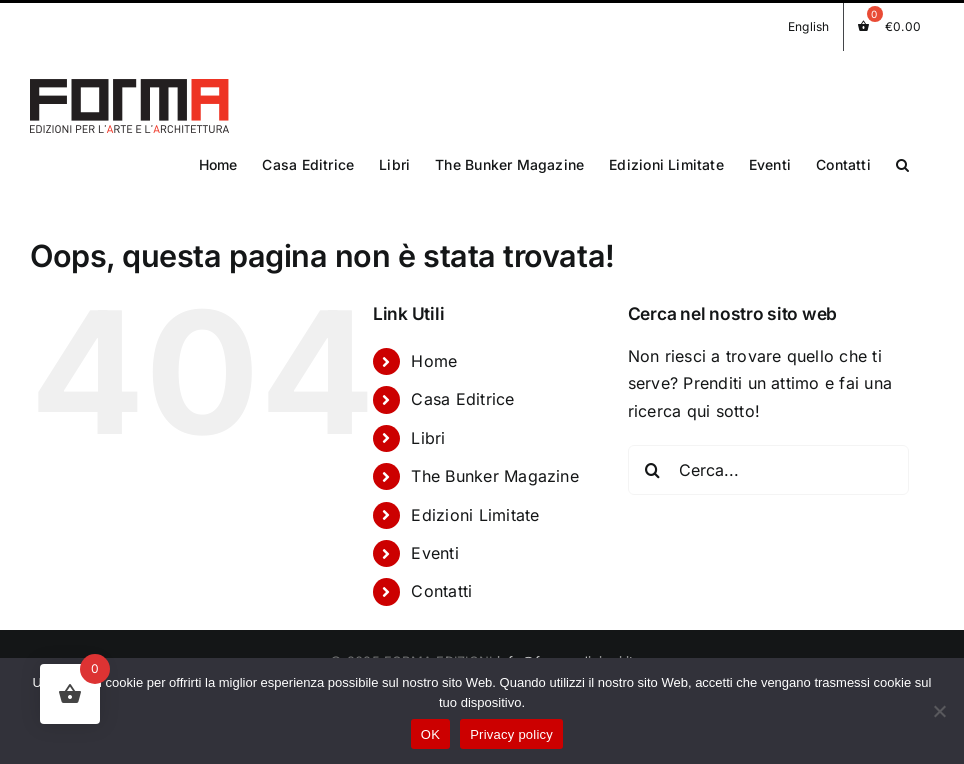 The image size is (964, 764). I want to click on [button], so click(902, 163).